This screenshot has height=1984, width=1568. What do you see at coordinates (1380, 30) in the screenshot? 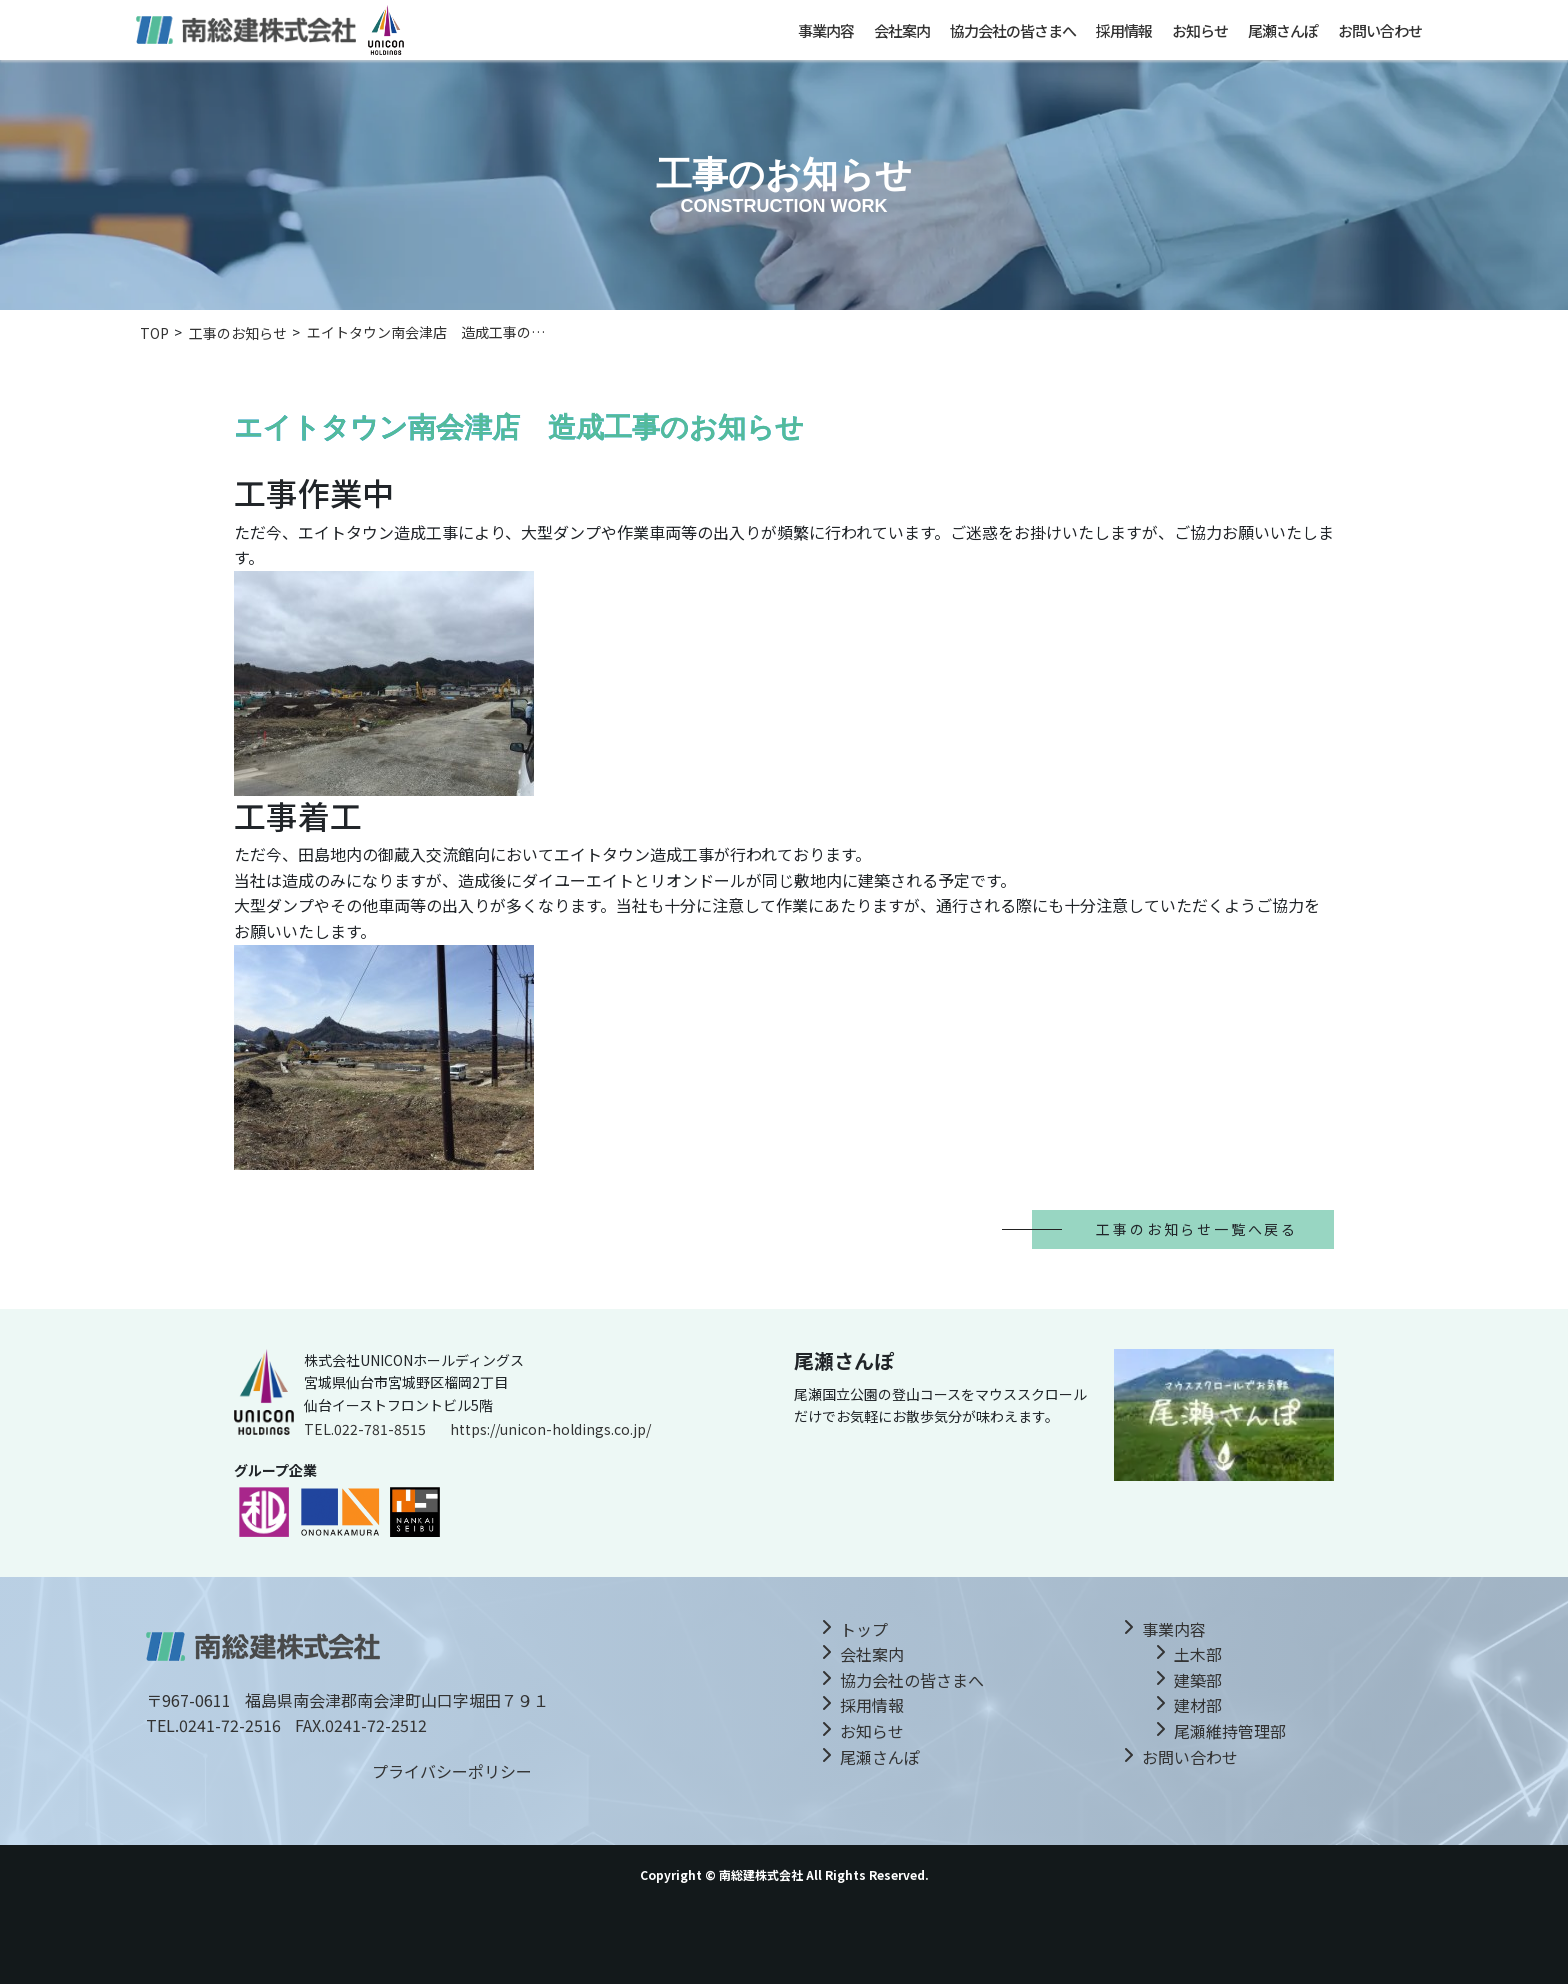
I see `お問い合わせ` at bounding box center [1380, 30].